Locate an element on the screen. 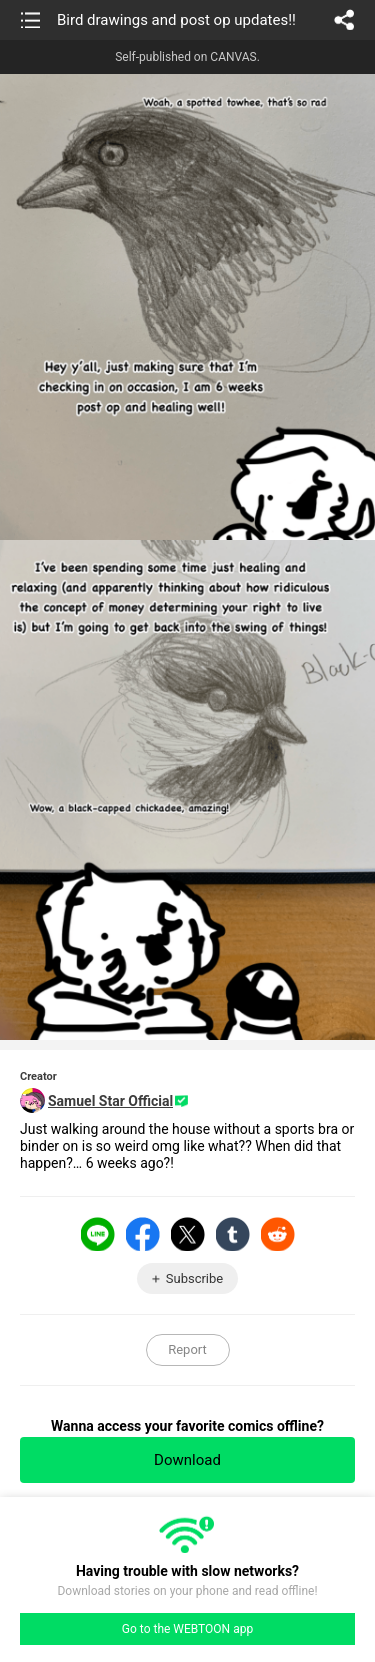 The height and width of the screenshot is (1662, 375). Tumblr is located at coordinates (233, 1234).